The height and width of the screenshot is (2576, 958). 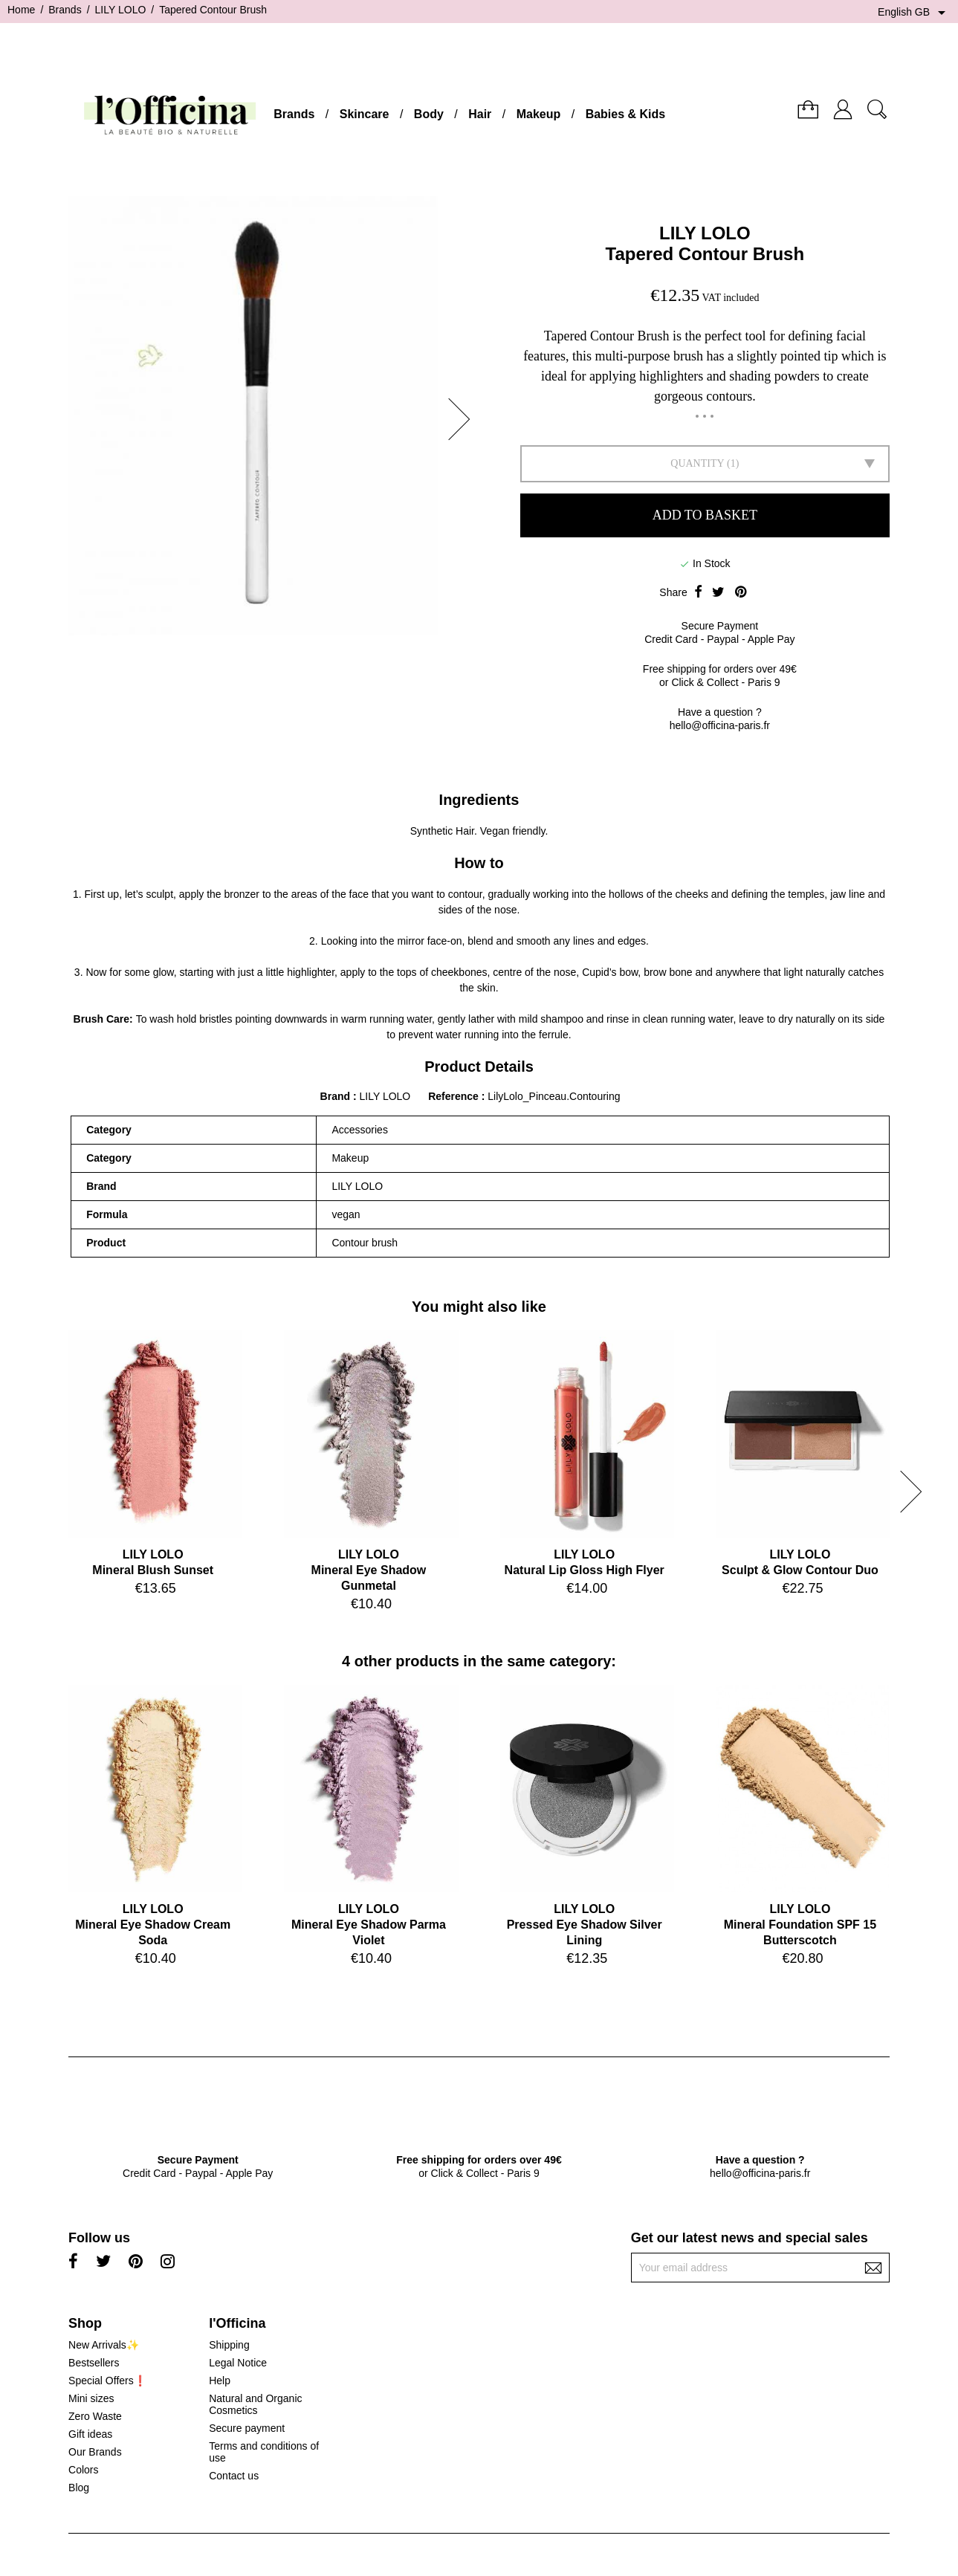 What do you see at coordinates (219, 2380) in the screenshot?
I see `Help` at bounding box center [219, 2380].